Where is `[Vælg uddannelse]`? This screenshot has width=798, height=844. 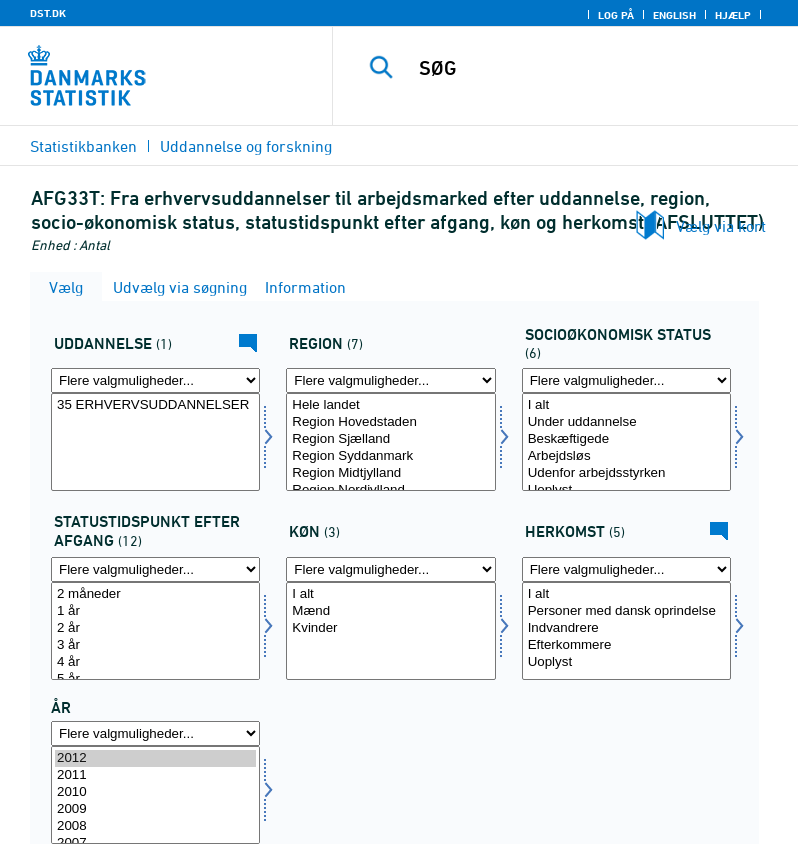 [Vælg uddannelse] is located at coordinates (155, 442).